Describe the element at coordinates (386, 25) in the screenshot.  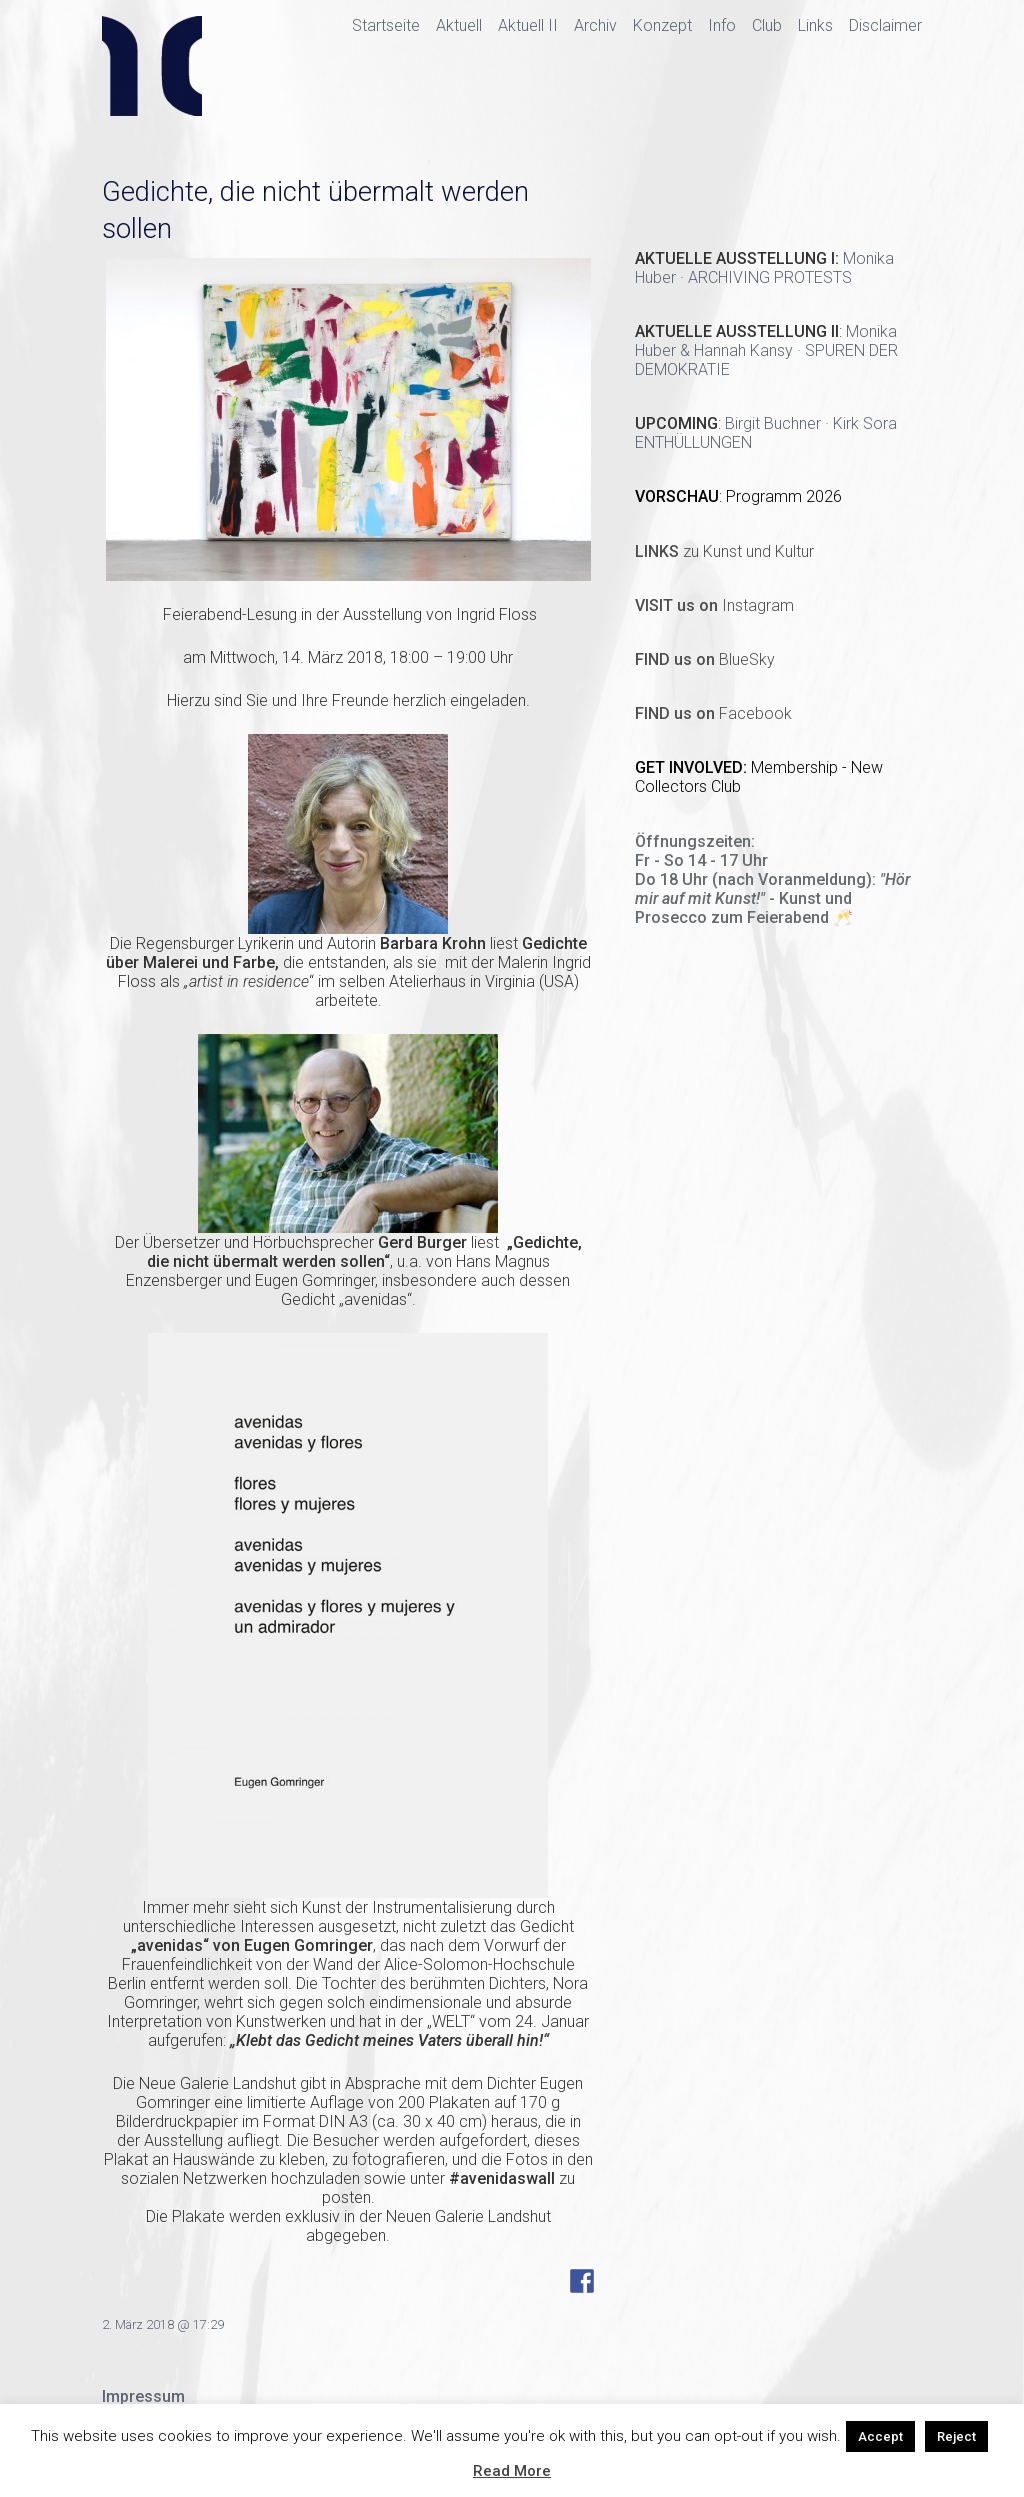
I see `Startseite` at that location.